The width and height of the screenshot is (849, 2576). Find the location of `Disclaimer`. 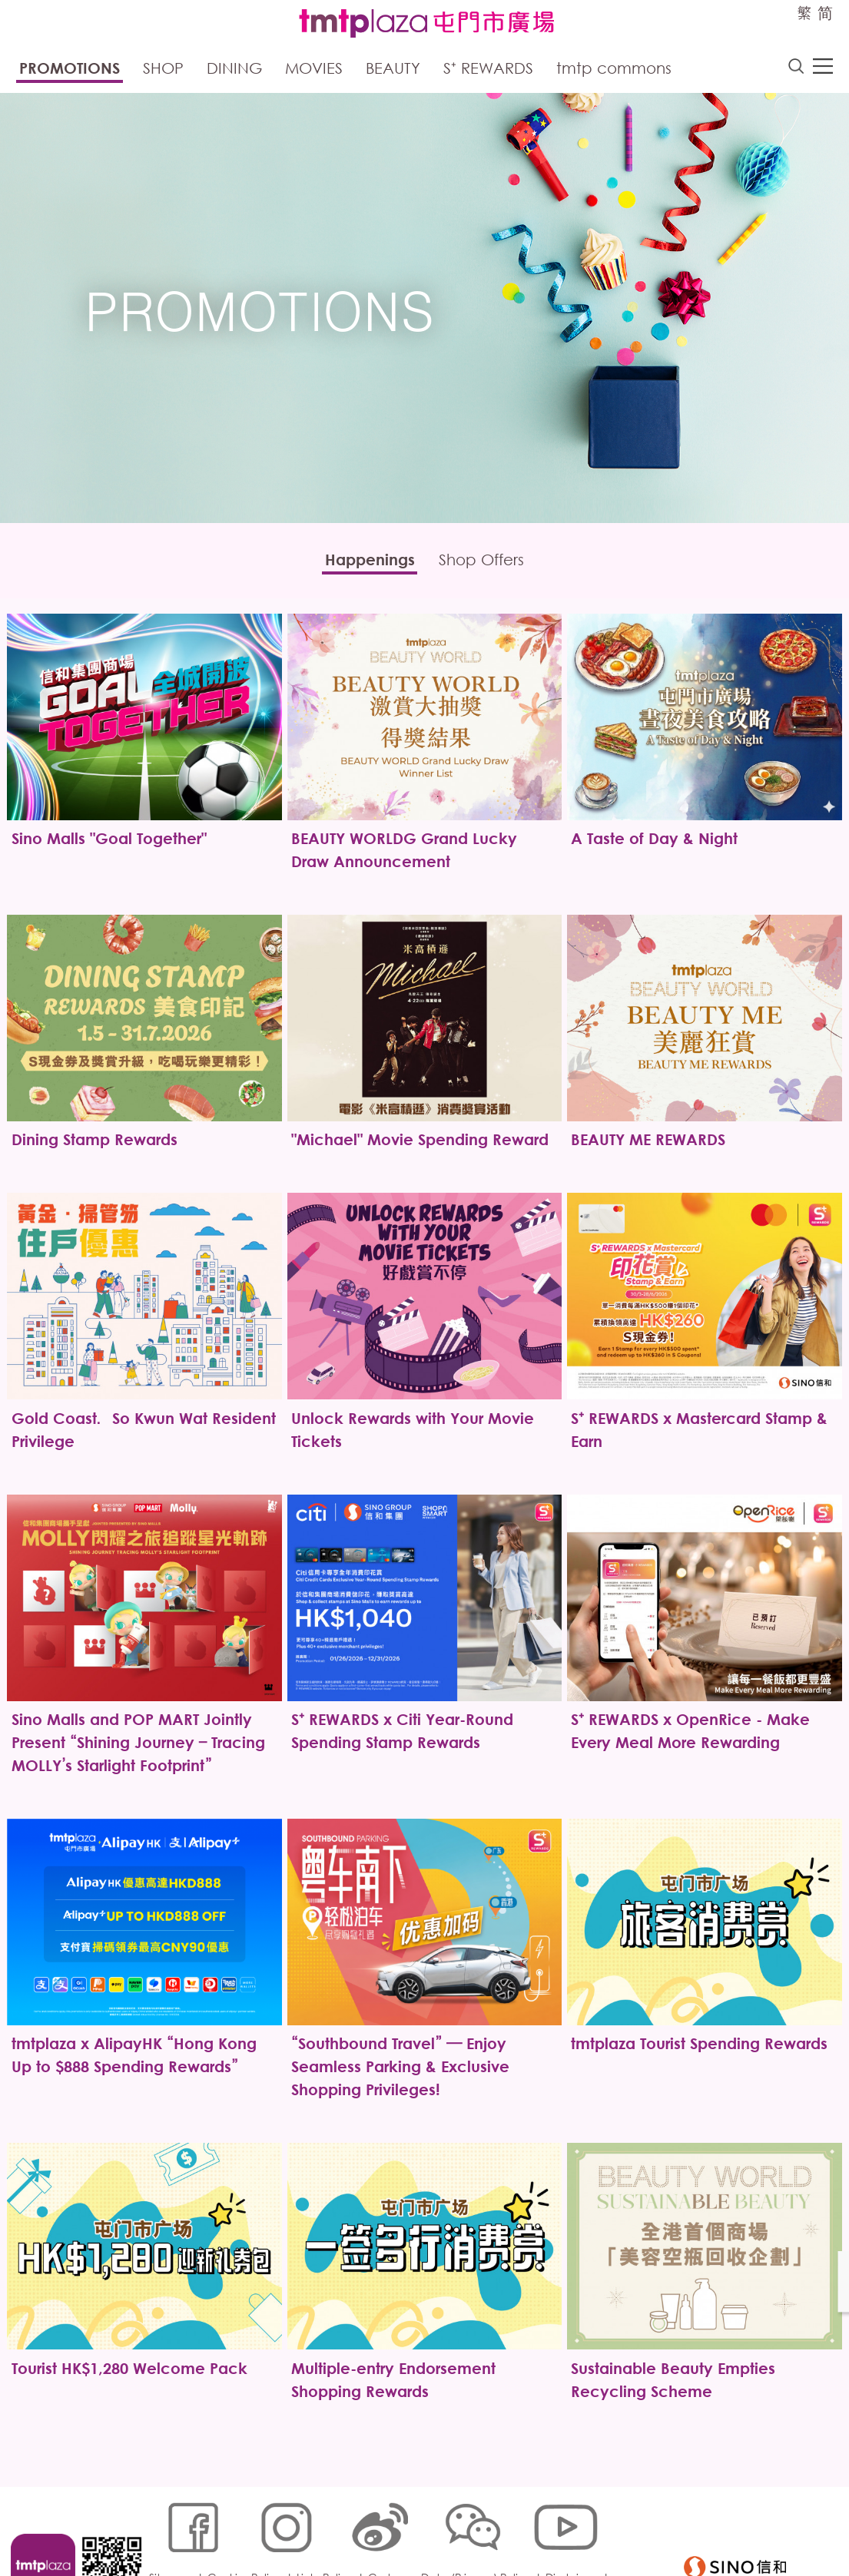

Disclaimer is located at coordinates (575, 2527).